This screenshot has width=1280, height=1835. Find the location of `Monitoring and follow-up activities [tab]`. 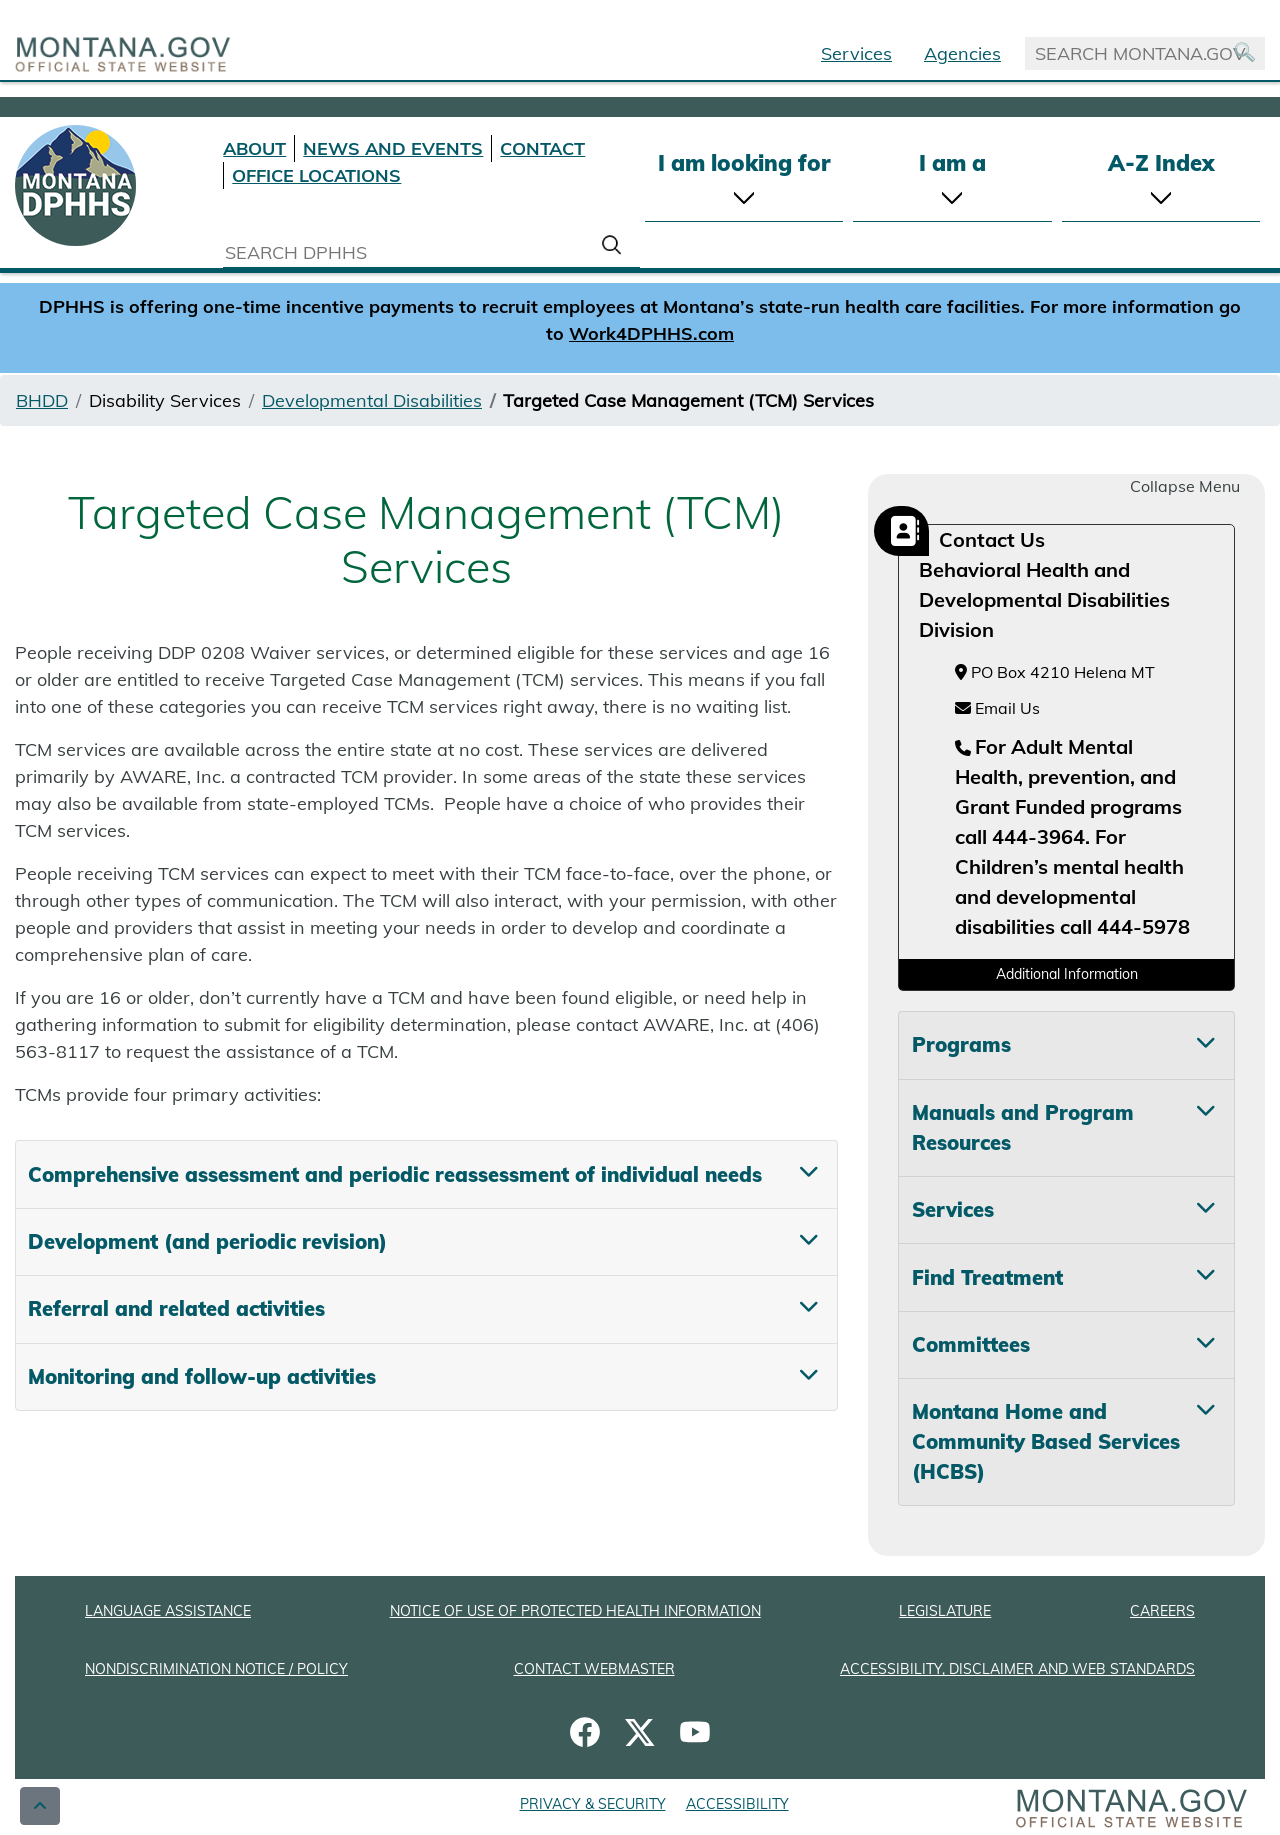

Monitoring and follow-up activities [tab] is located at coordinates (202, 1376).